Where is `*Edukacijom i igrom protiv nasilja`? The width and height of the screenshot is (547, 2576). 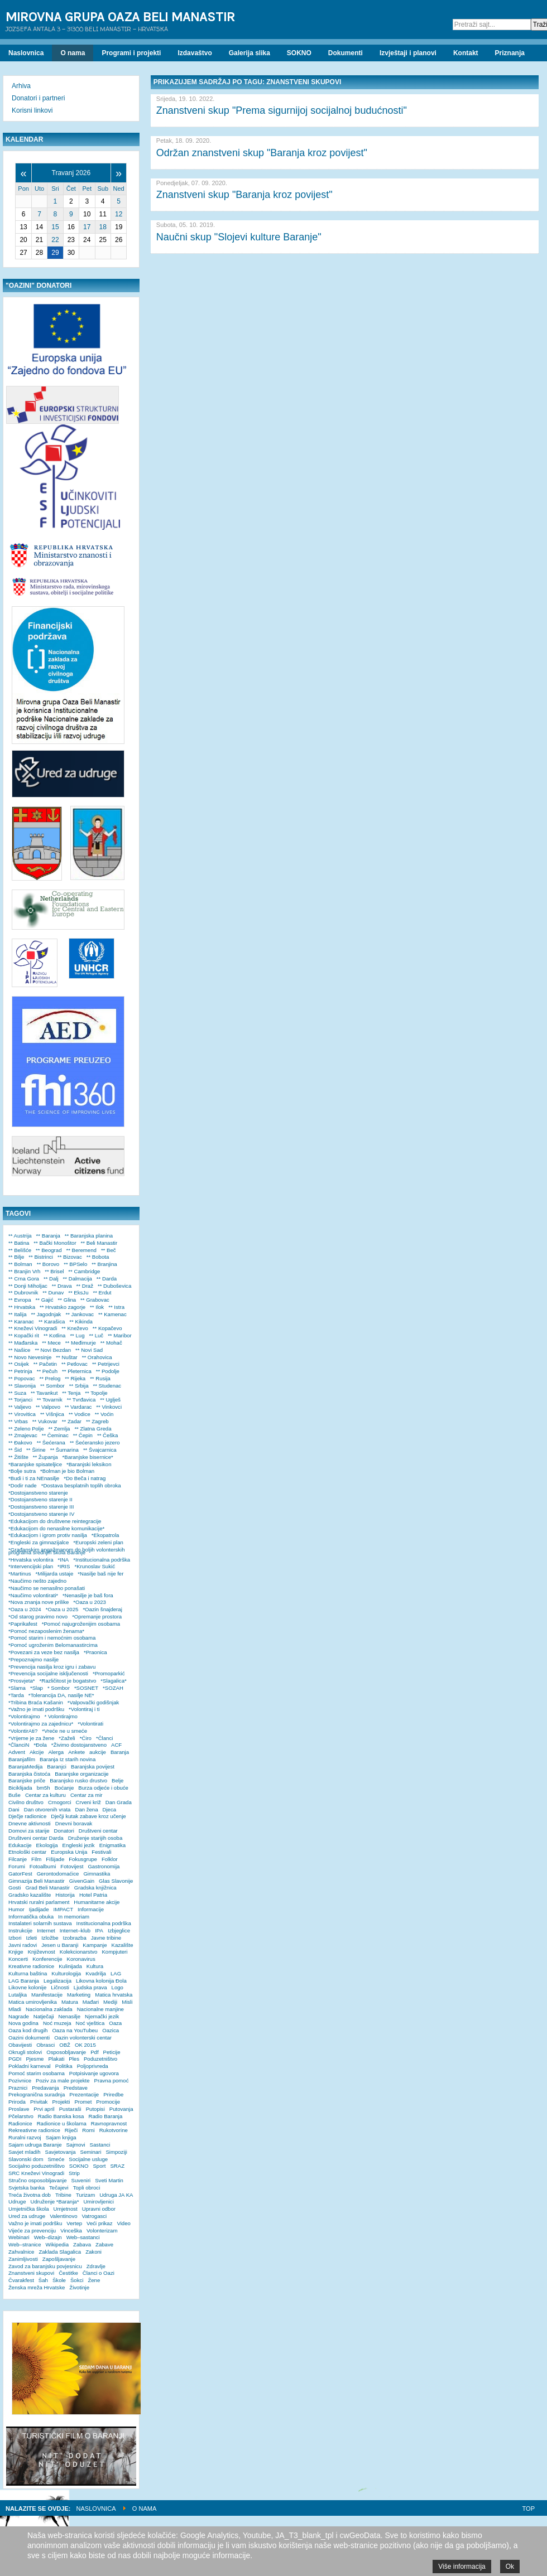
*Edukacijom i igrom protiv nasilja is located at coordinates (47, 1535).